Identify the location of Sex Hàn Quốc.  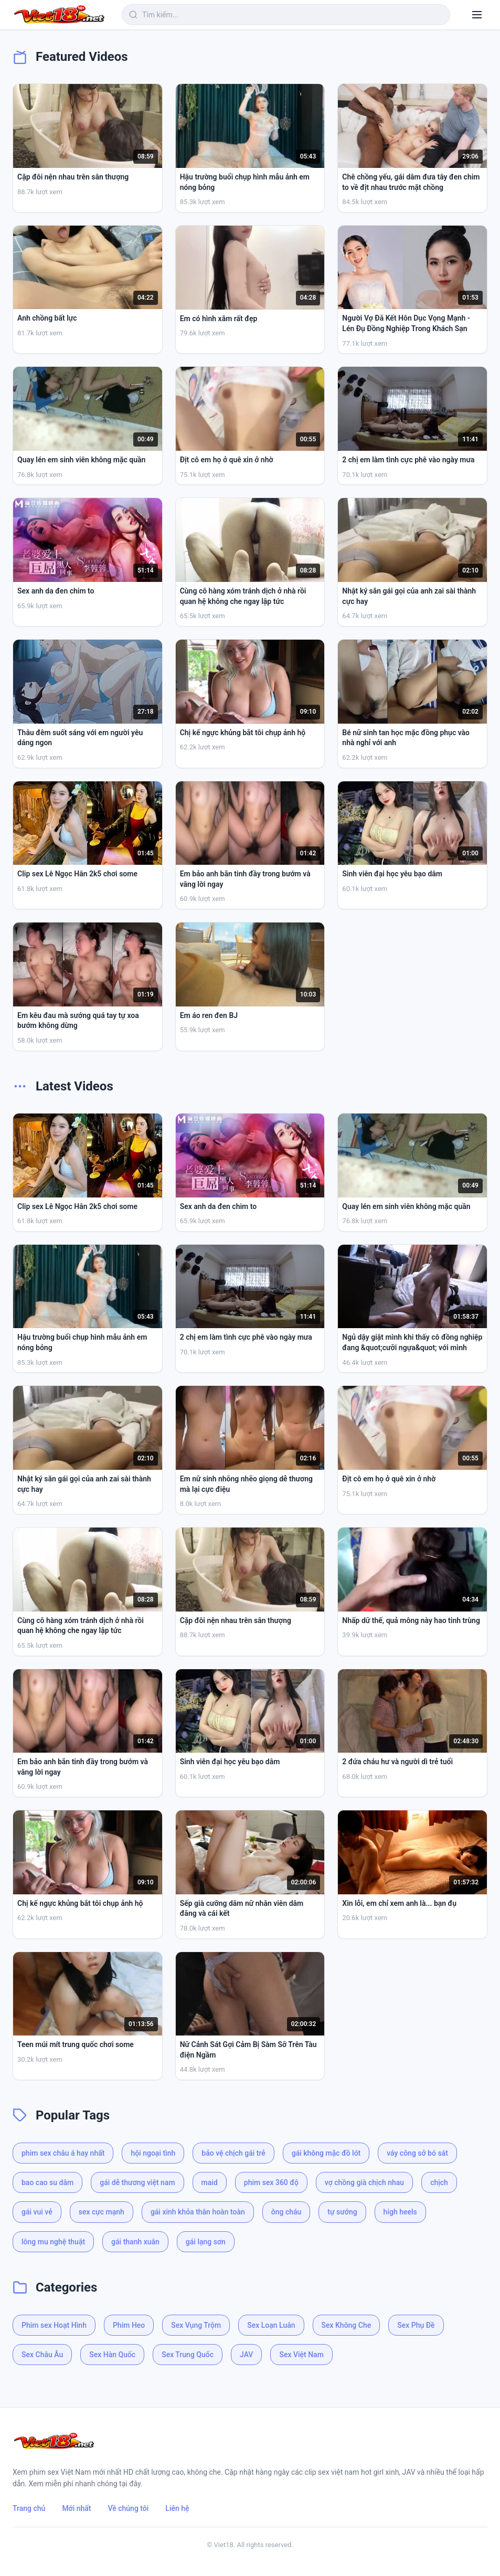
(112, 2354).